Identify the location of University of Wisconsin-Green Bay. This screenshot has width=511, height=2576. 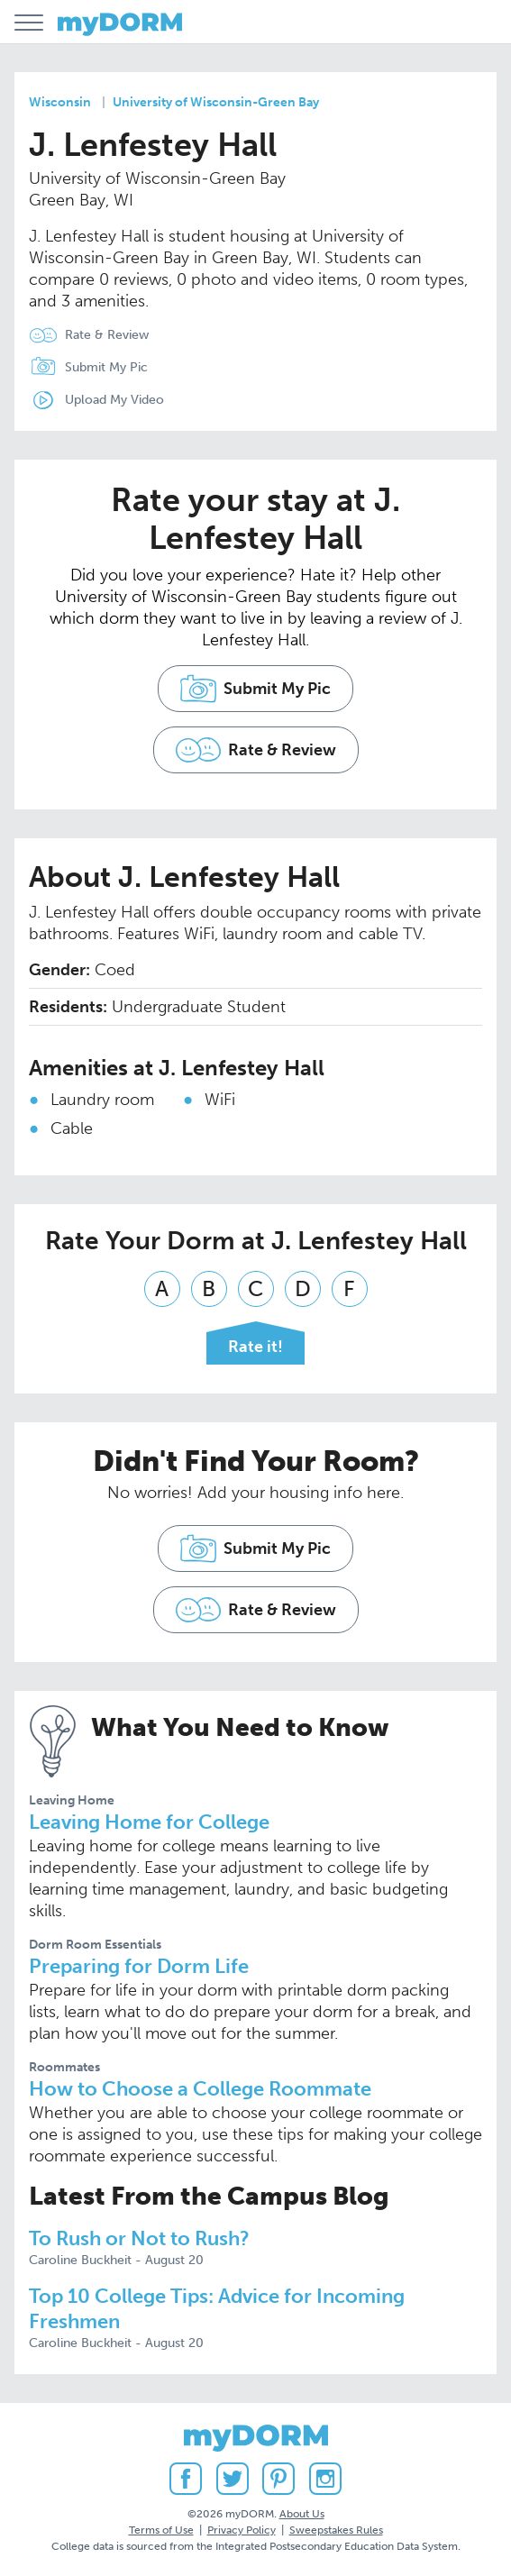
(216, 102).